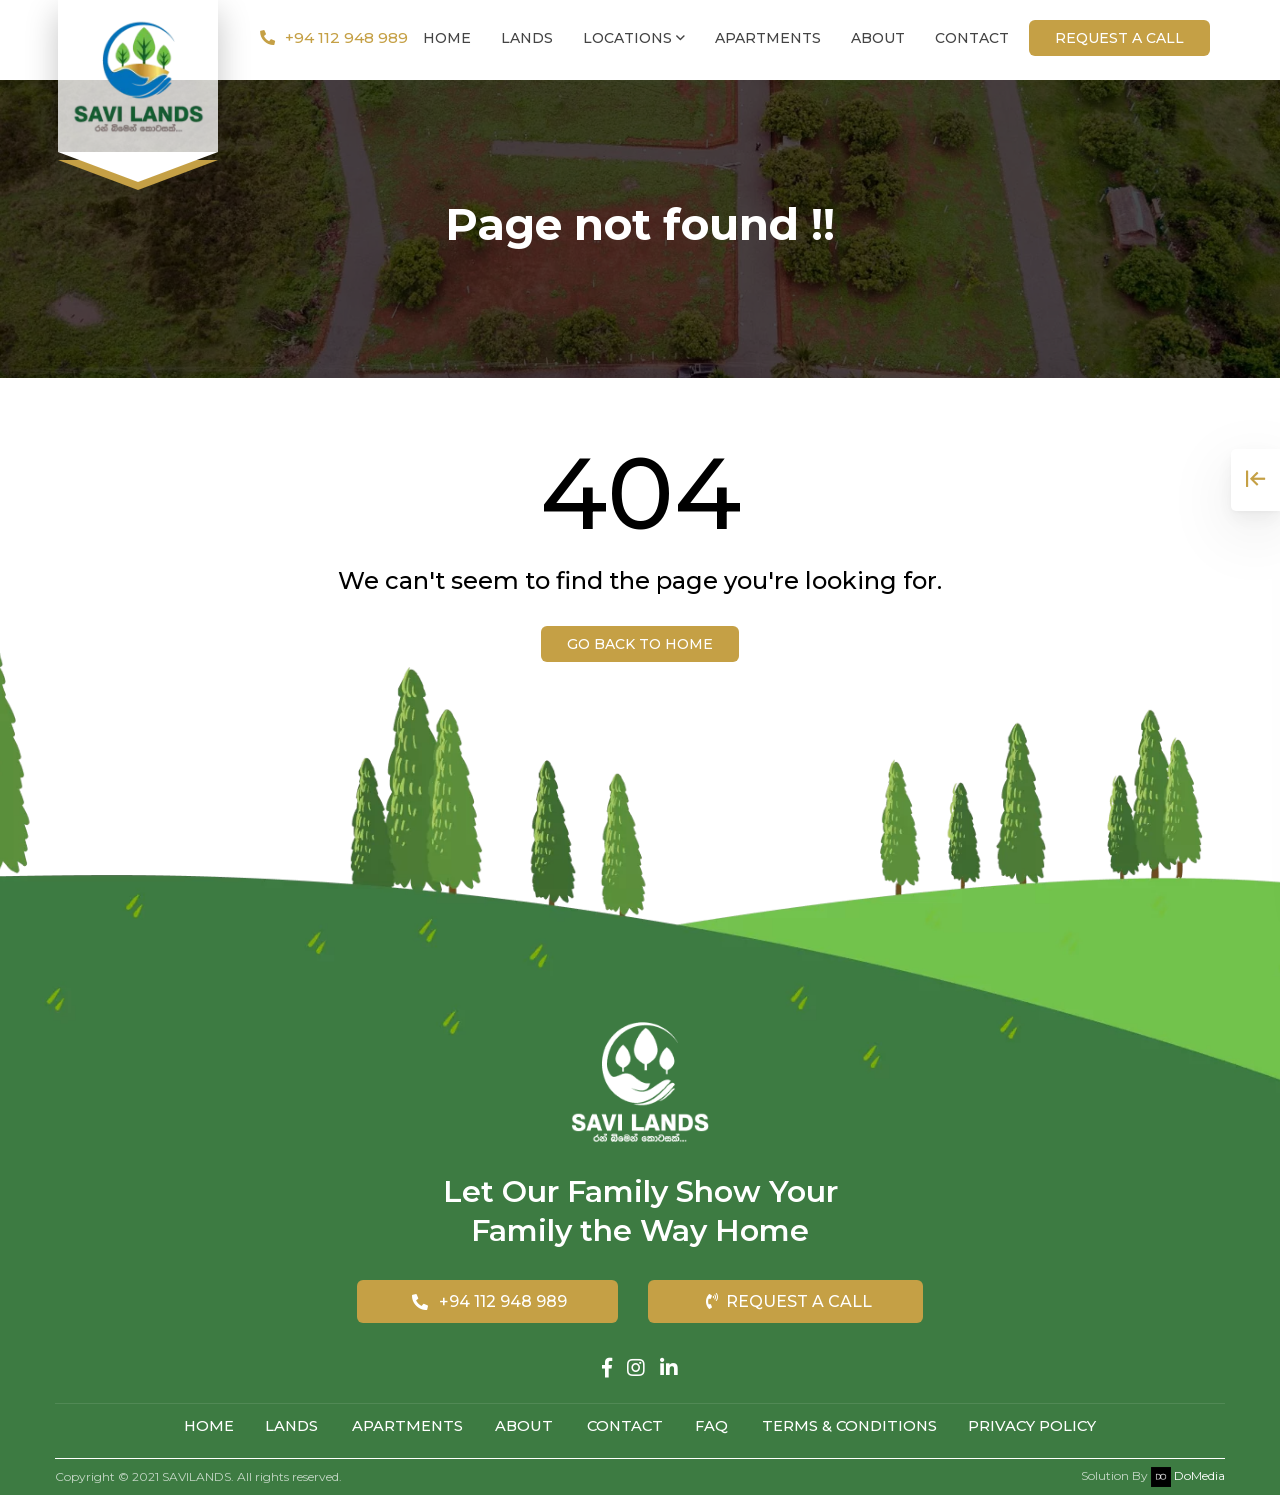 The height and width of the screenshot is (1497, 1280). Describe the element at coordinates (640, 644) in the screenshot. I see `Go back to Home` at that location.